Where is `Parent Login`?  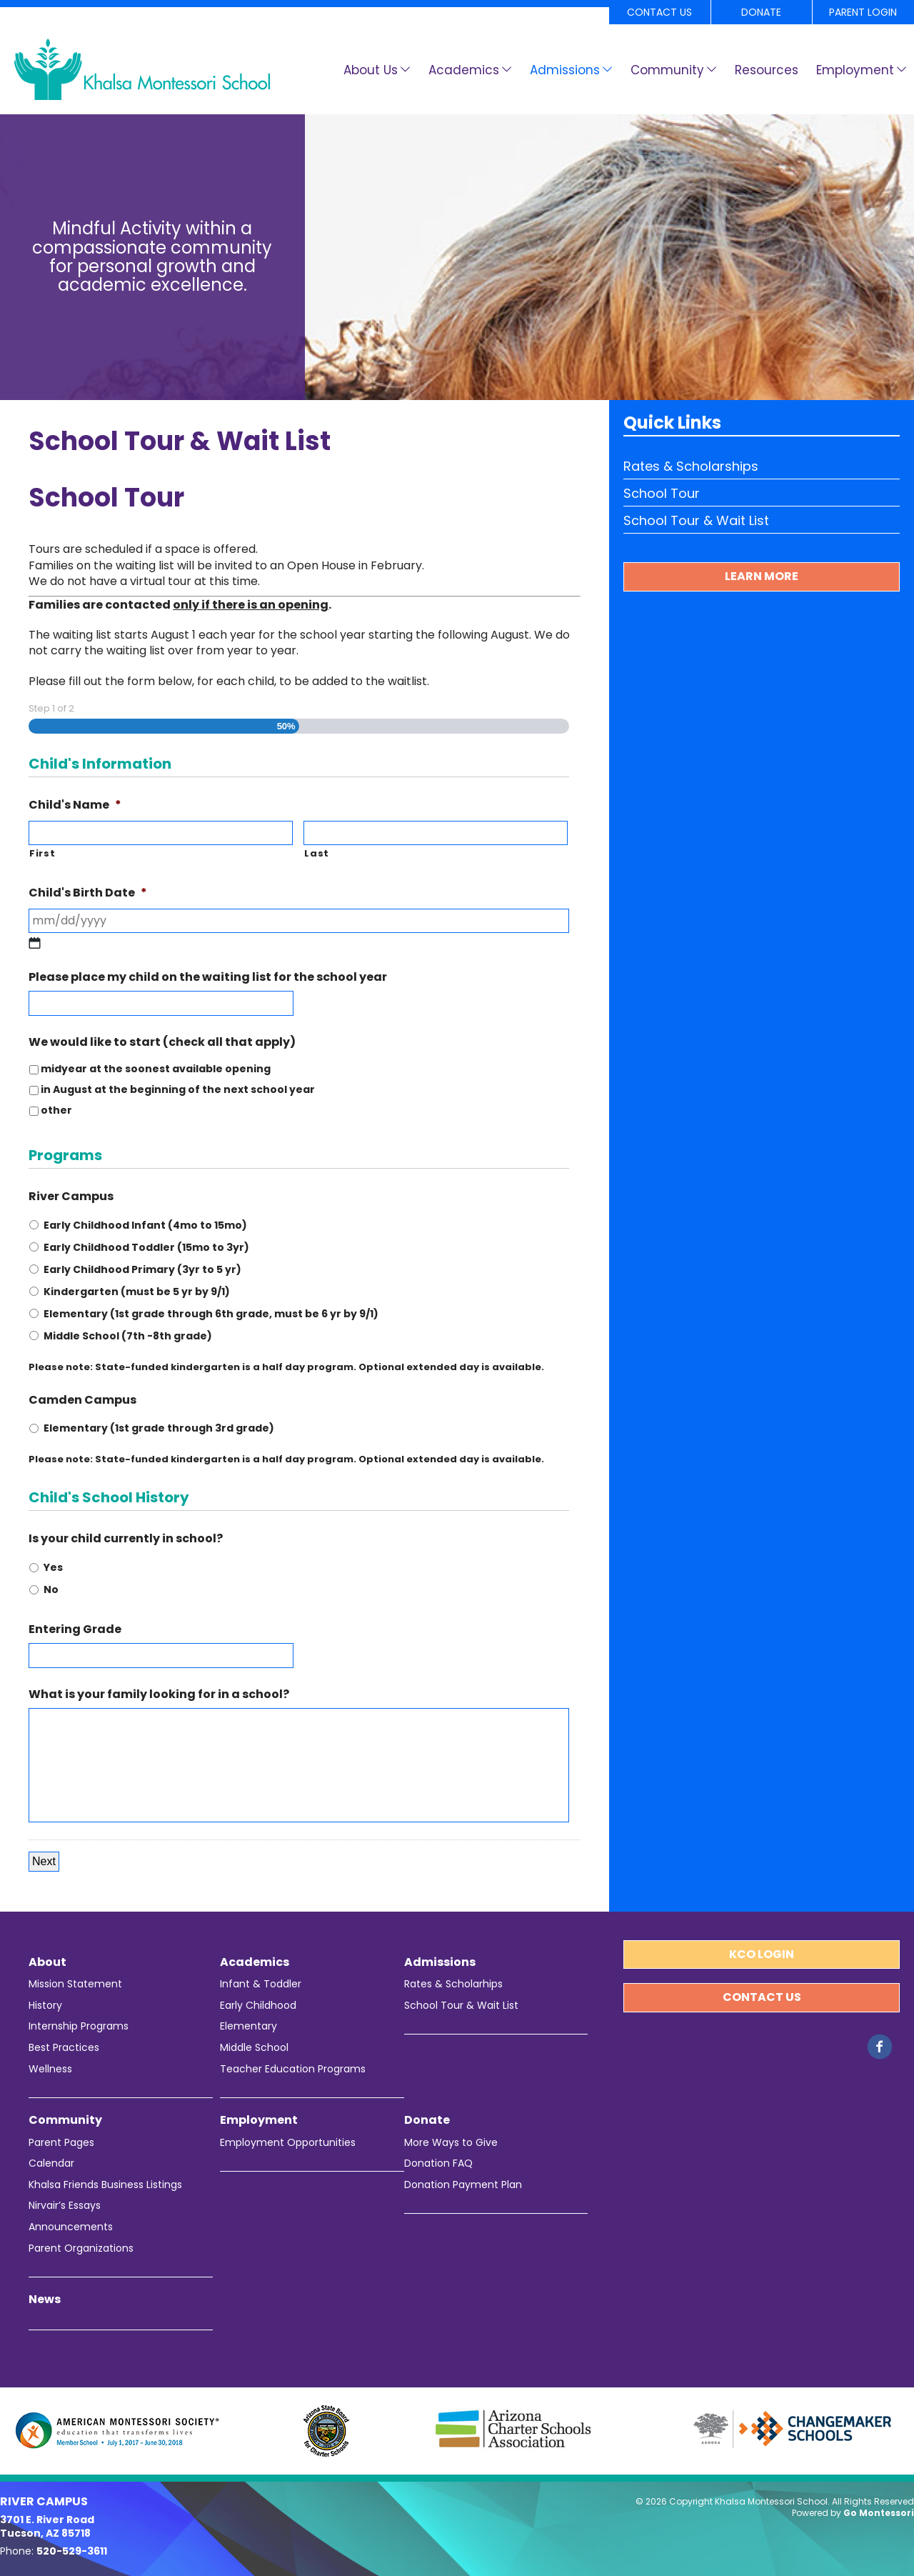 Parent Login is located at coordinates (863, 12).